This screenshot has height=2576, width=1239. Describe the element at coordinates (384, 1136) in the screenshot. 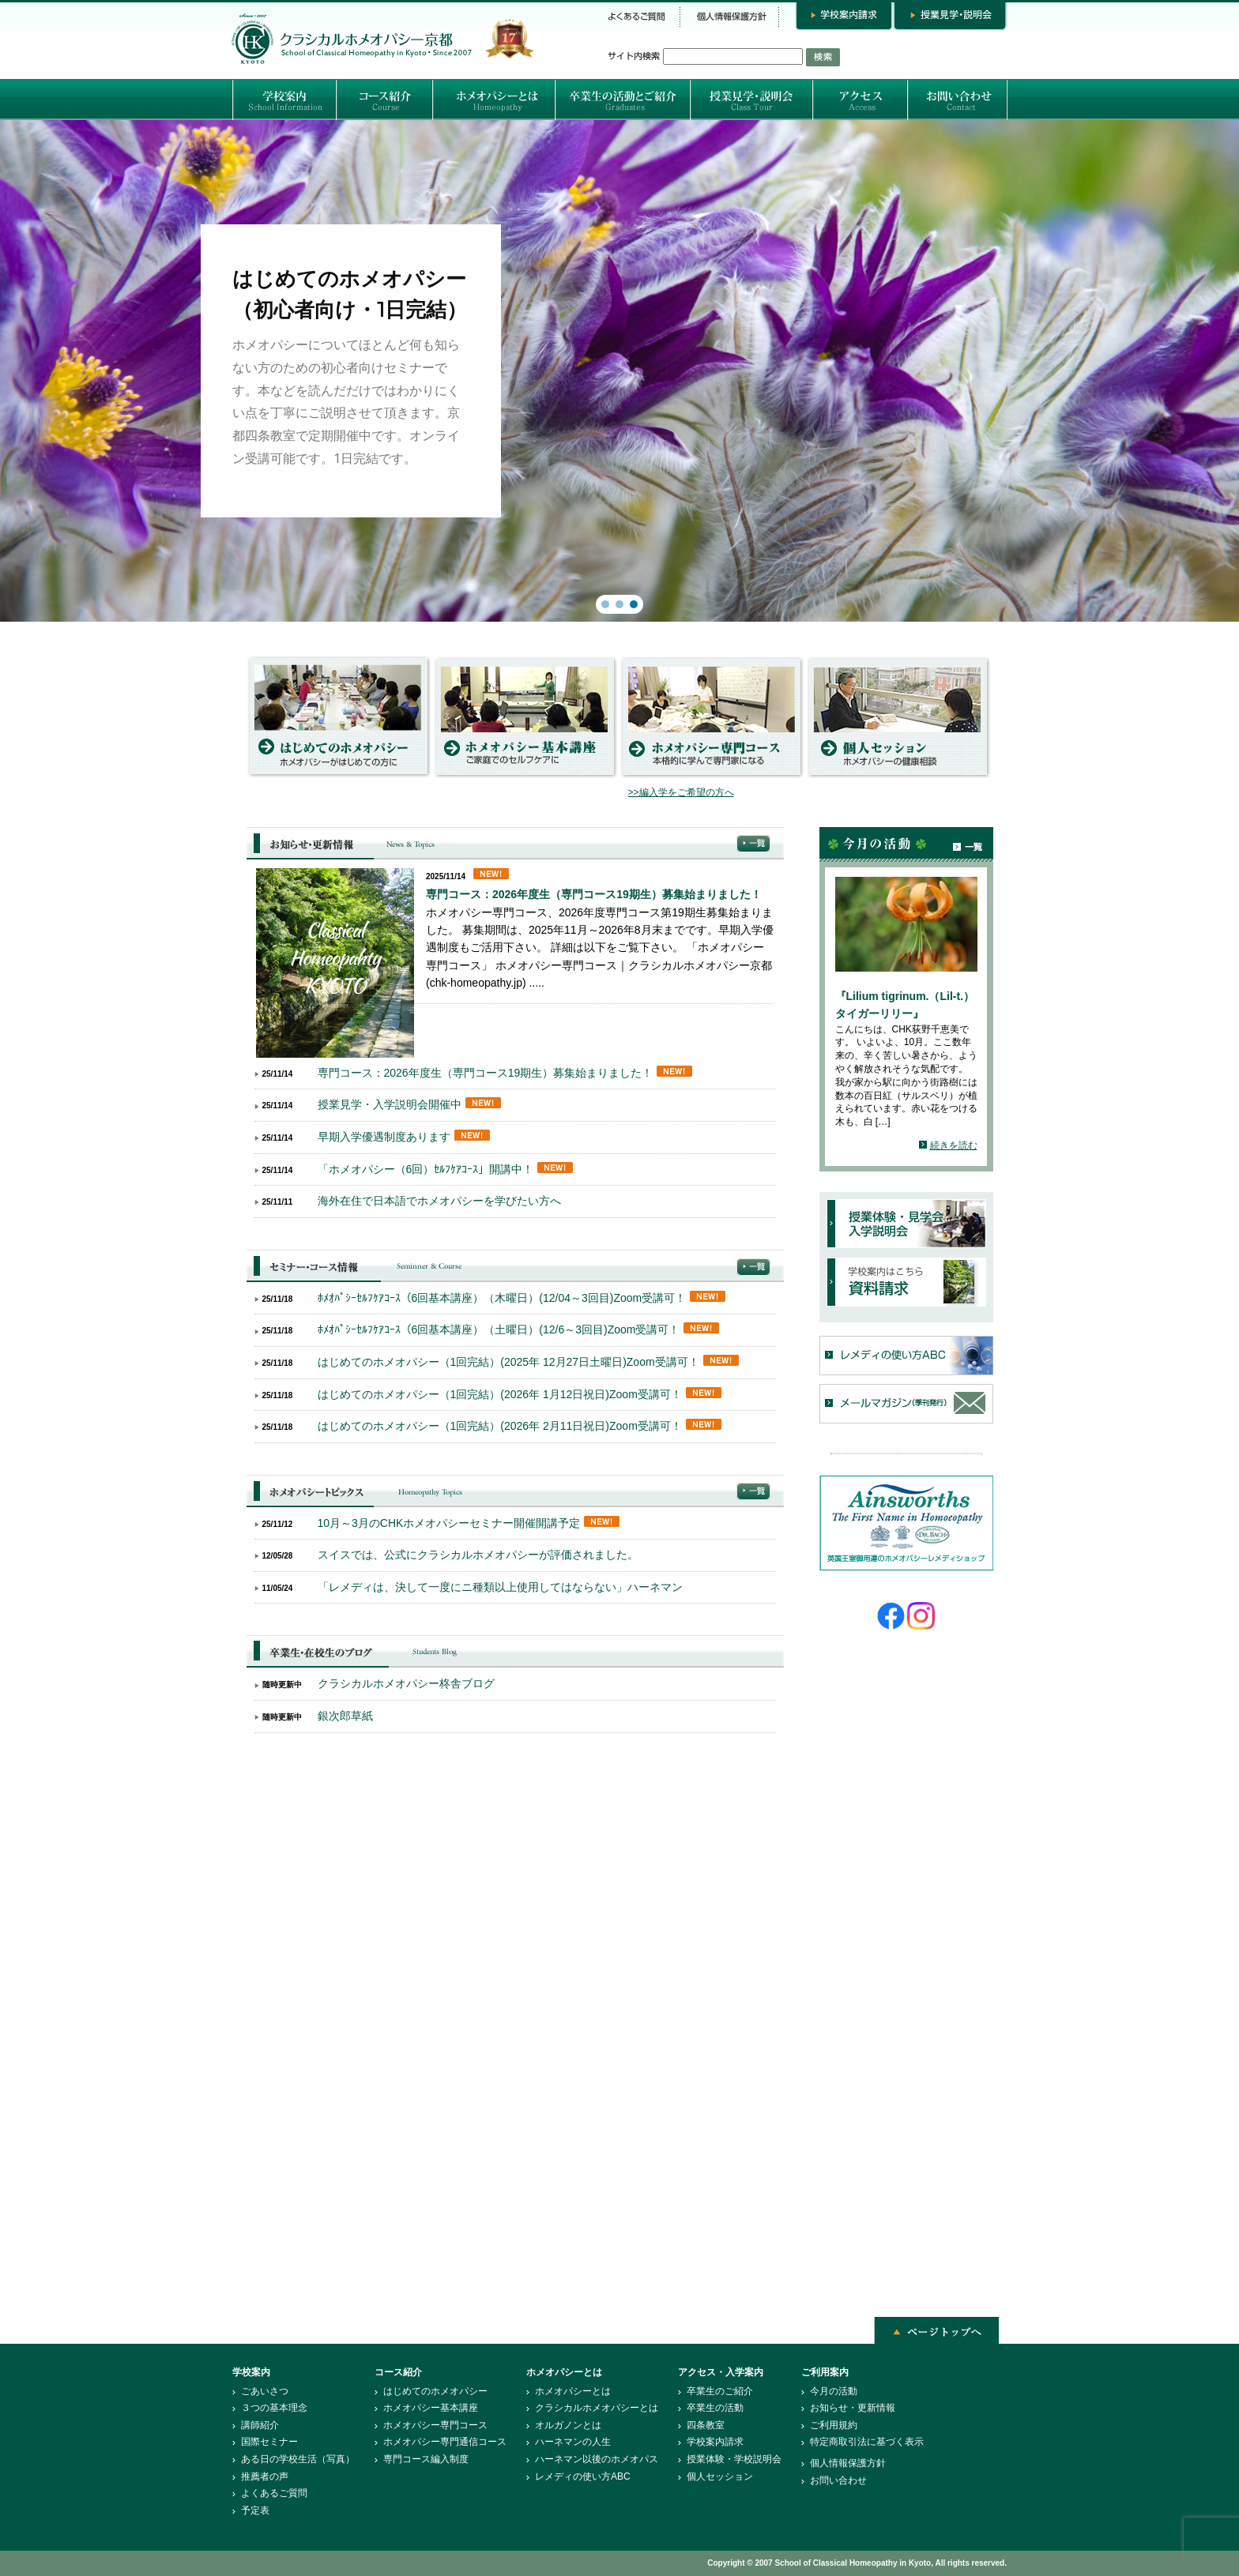

I see `早期入学優遇制度あります` at that location.